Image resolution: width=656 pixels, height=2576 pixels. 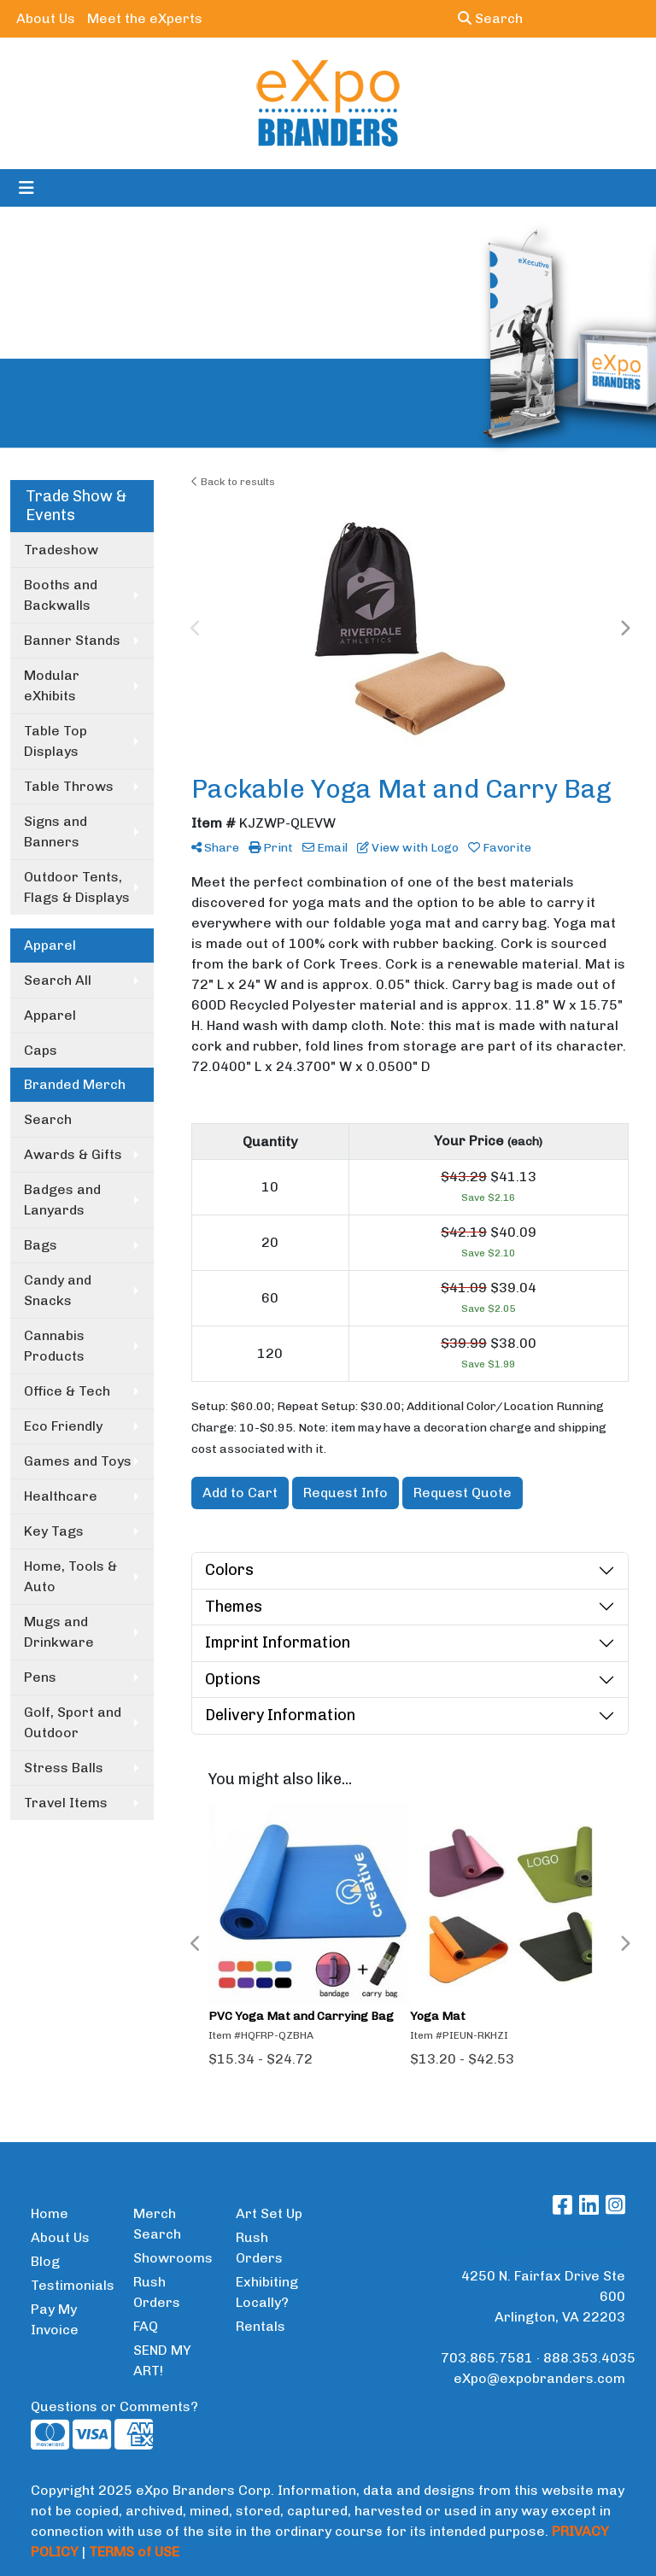 I want to click on Rentals, so click(x=260, y=2326).